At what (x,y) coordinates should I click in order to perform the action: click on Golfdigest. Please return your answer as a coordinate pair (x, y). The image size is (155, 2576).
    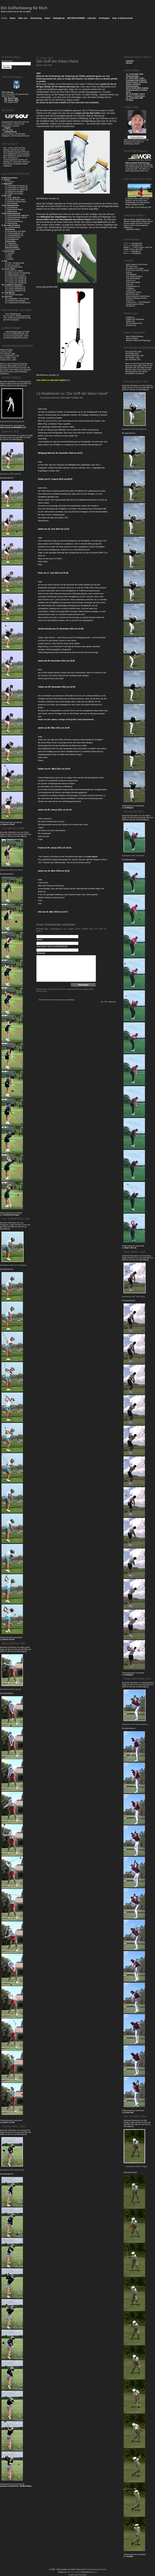
    Looking at the image, I should click on (130, 288).